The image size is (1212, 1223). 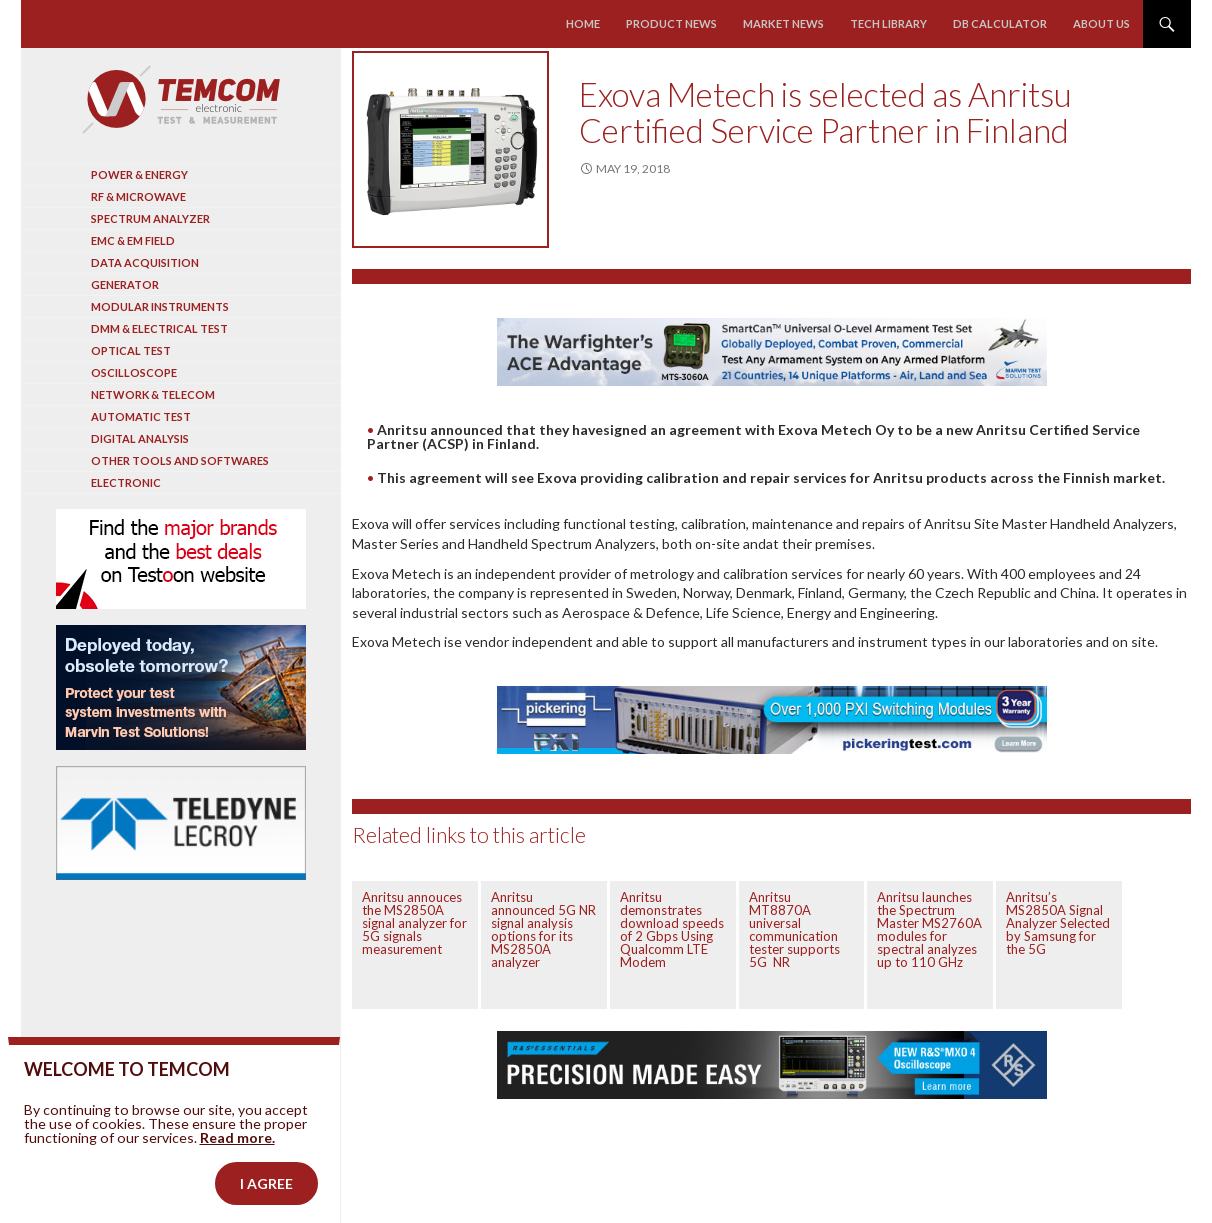 I want to click on Read more., so click(x=237, y=1168).